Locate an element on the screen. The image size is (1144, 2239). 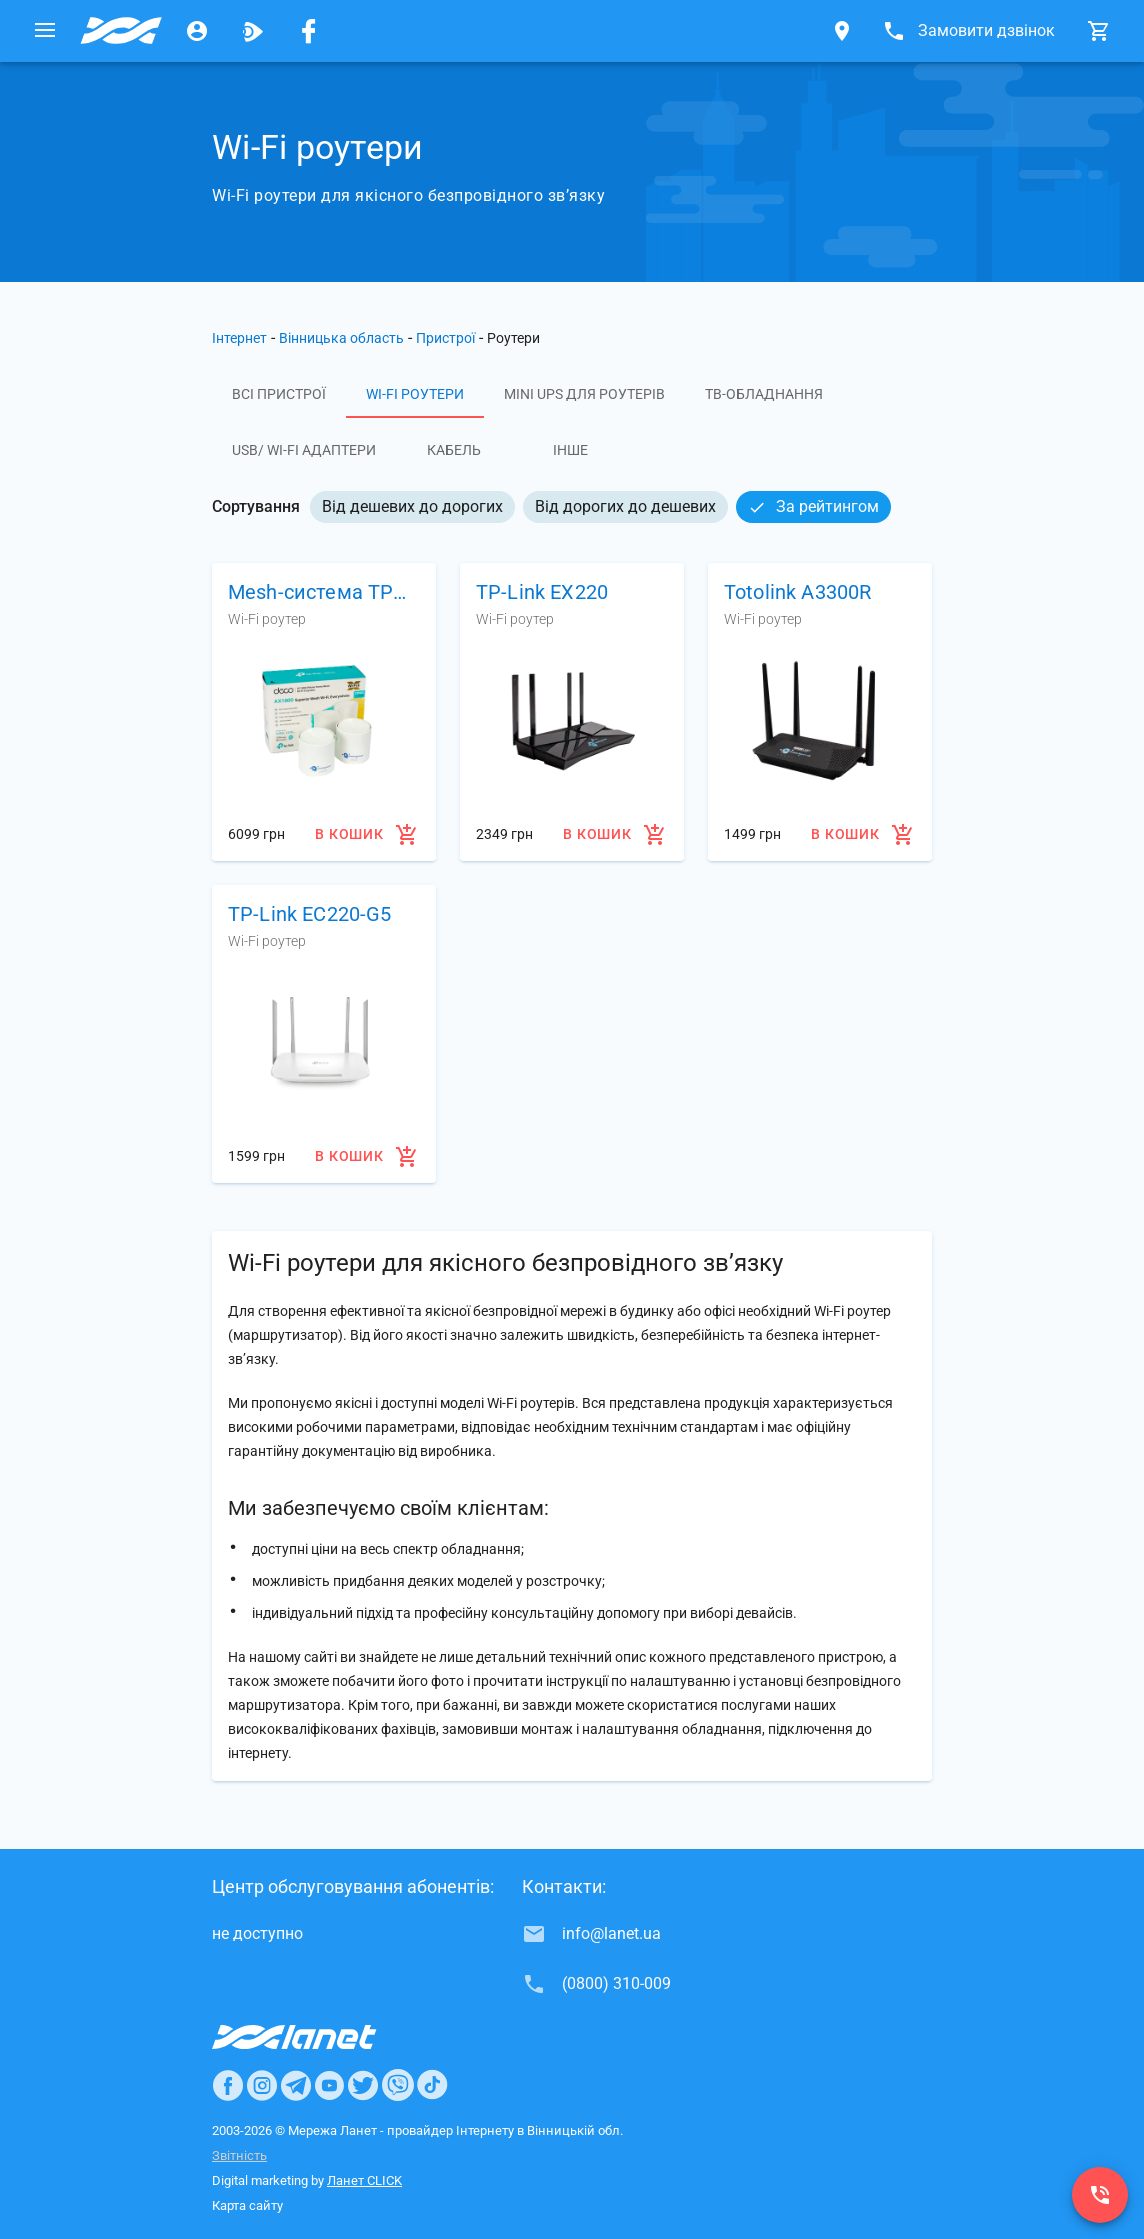
[Ланет в TikTok] is located at coordinates (432, 2085).